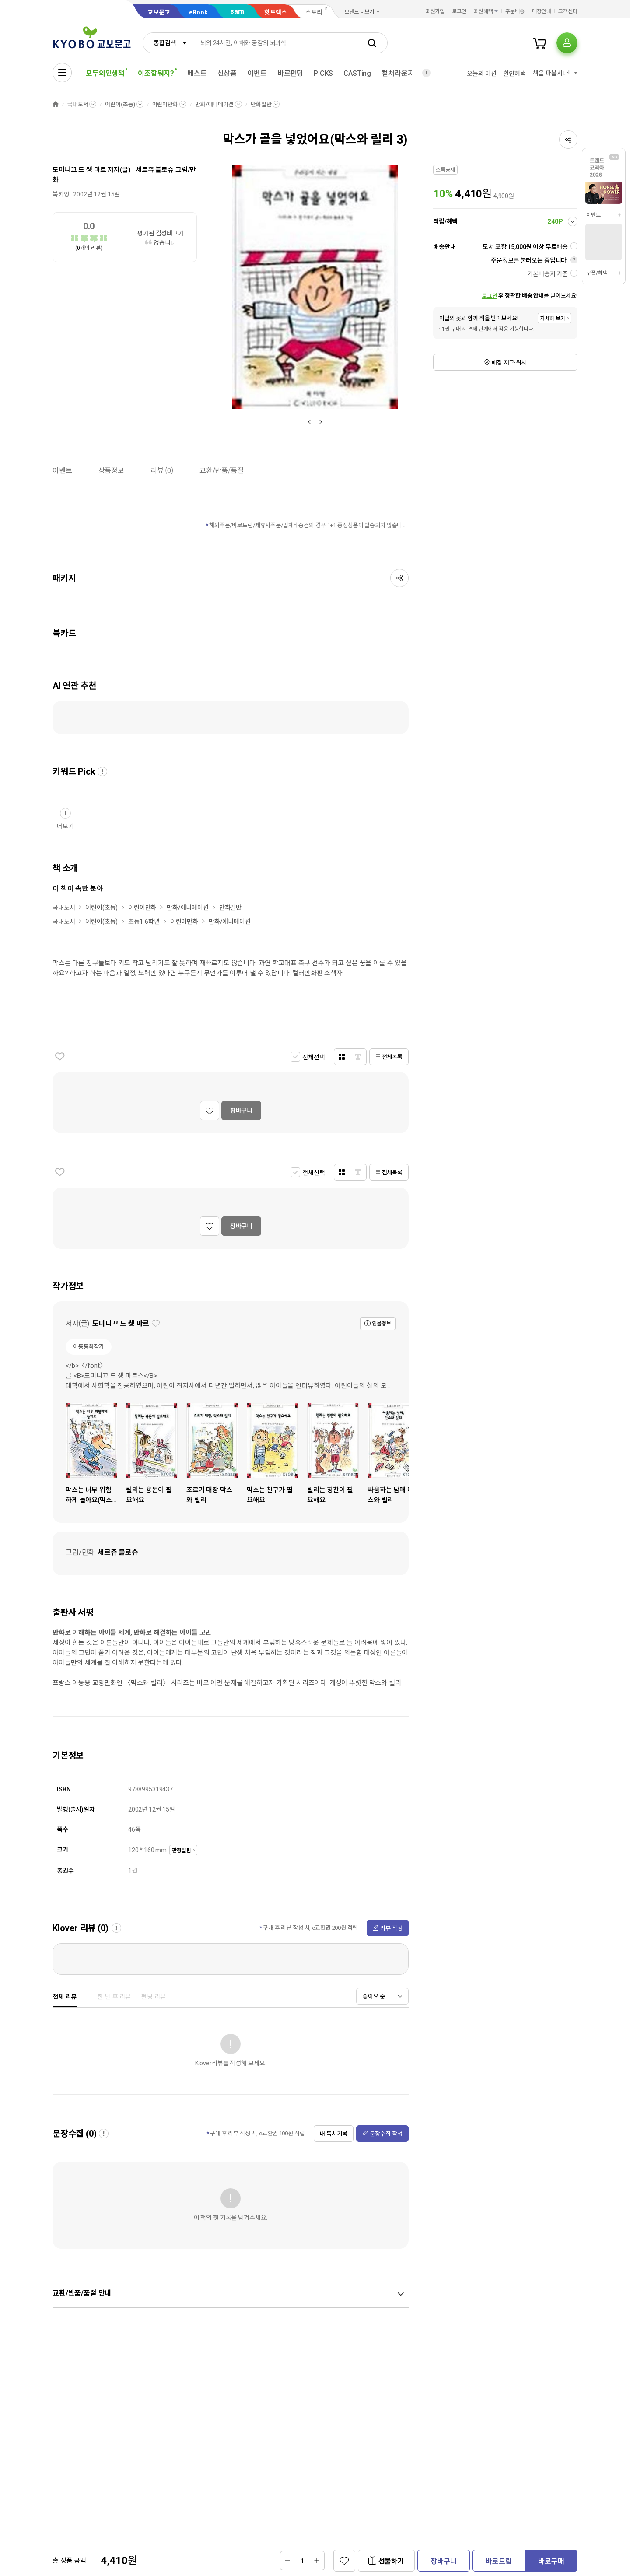 The height and width of the screenshot is (2576, 630). I want to click on 만화/애니메이션, so click(214, 104).